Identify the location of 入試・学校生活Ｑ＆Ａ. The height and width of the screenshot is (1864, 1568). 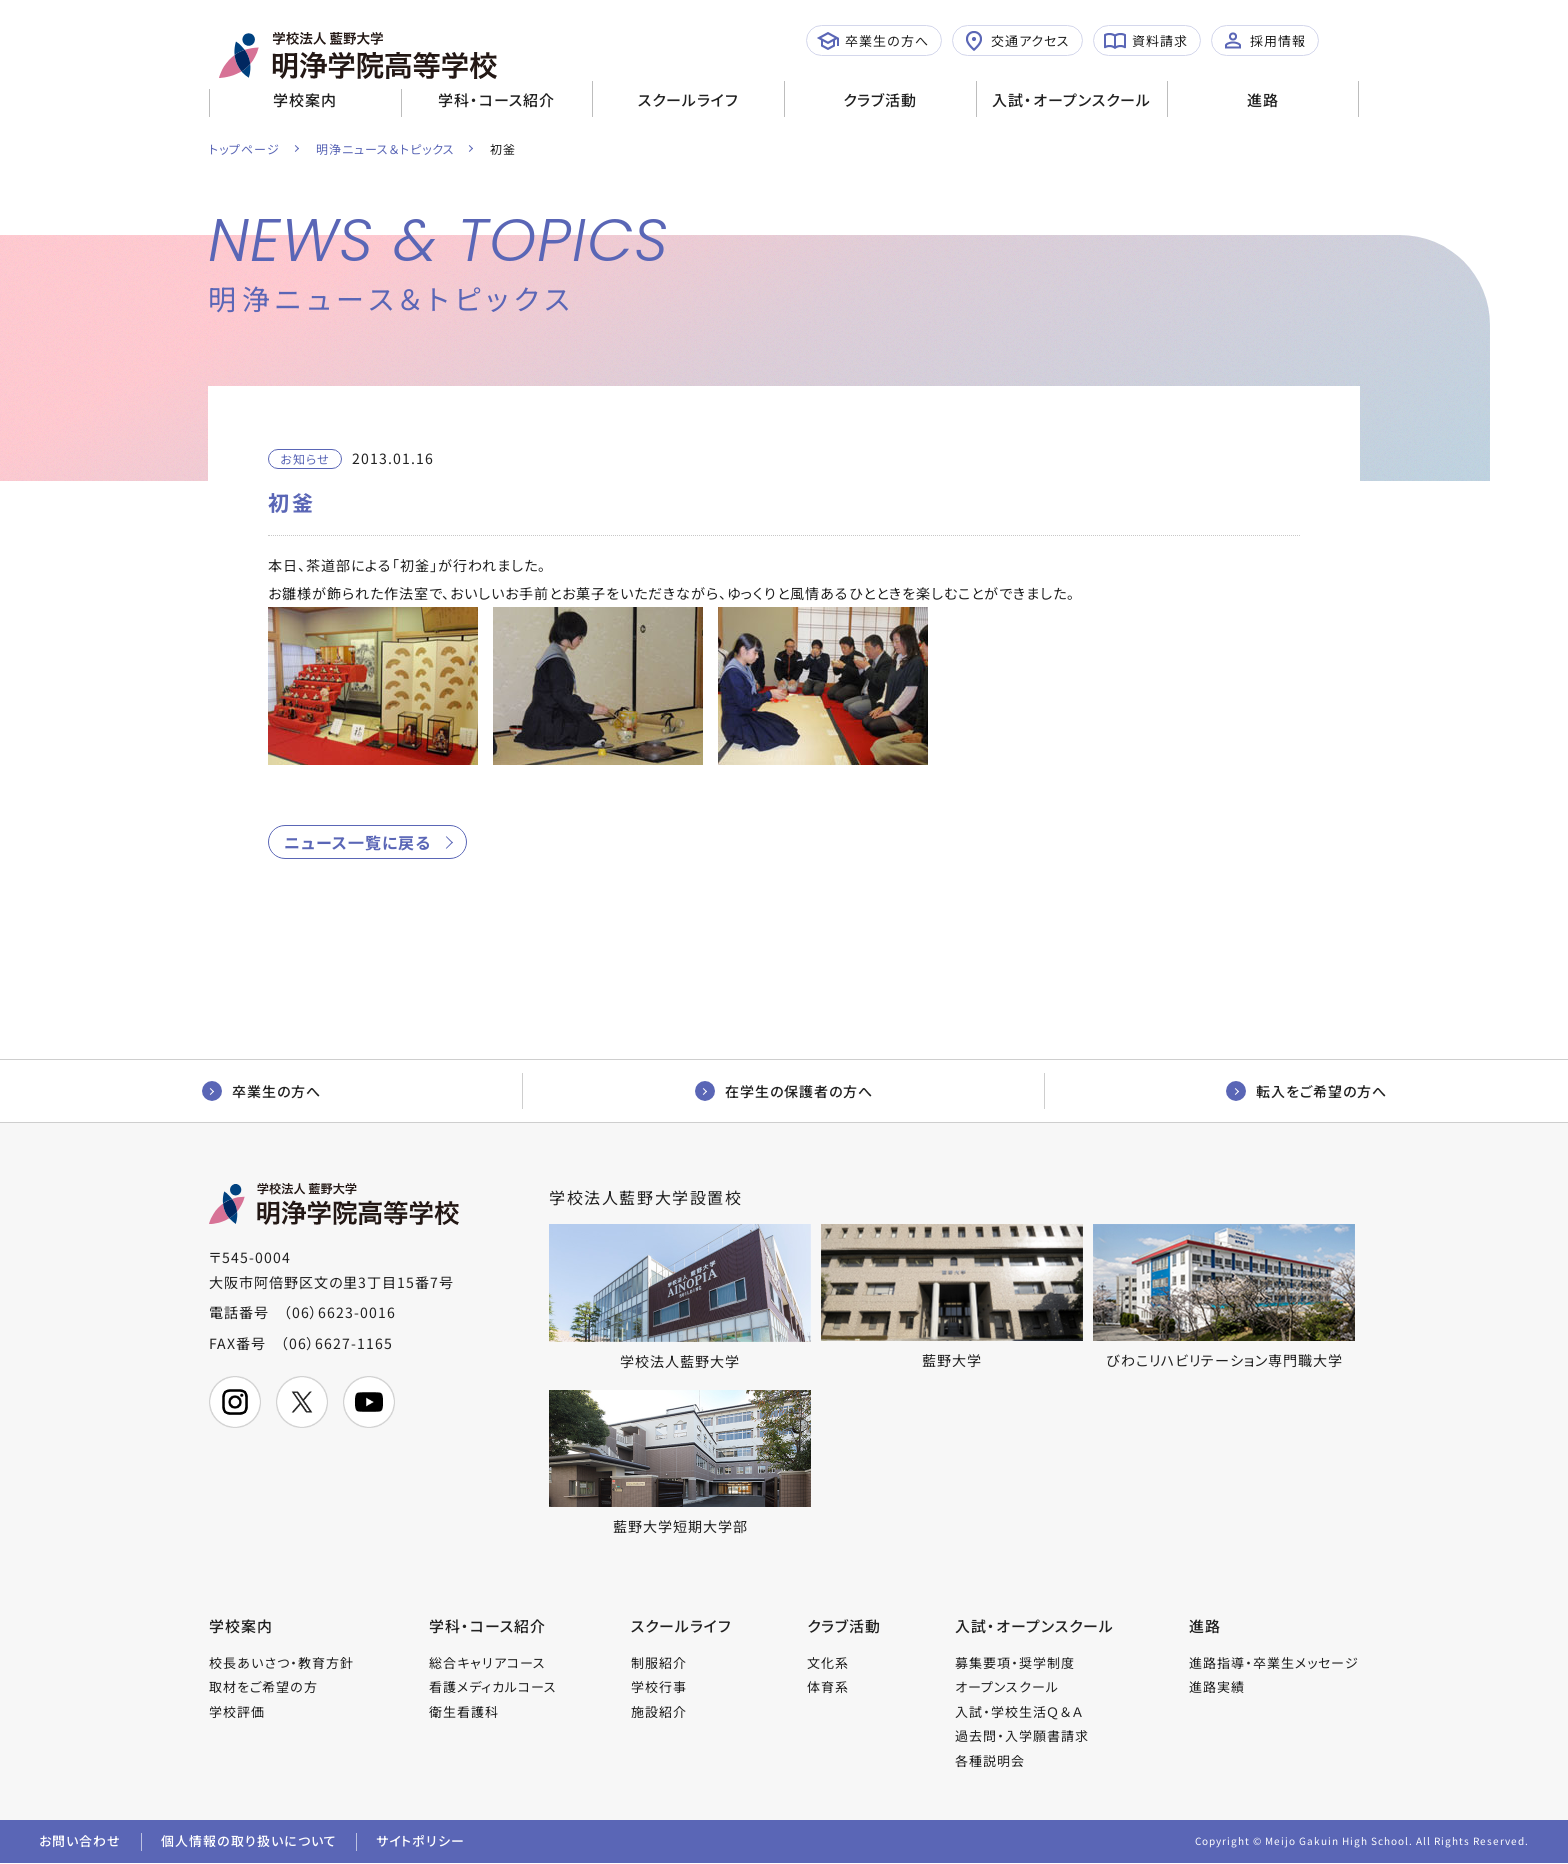
(1019, 1711).